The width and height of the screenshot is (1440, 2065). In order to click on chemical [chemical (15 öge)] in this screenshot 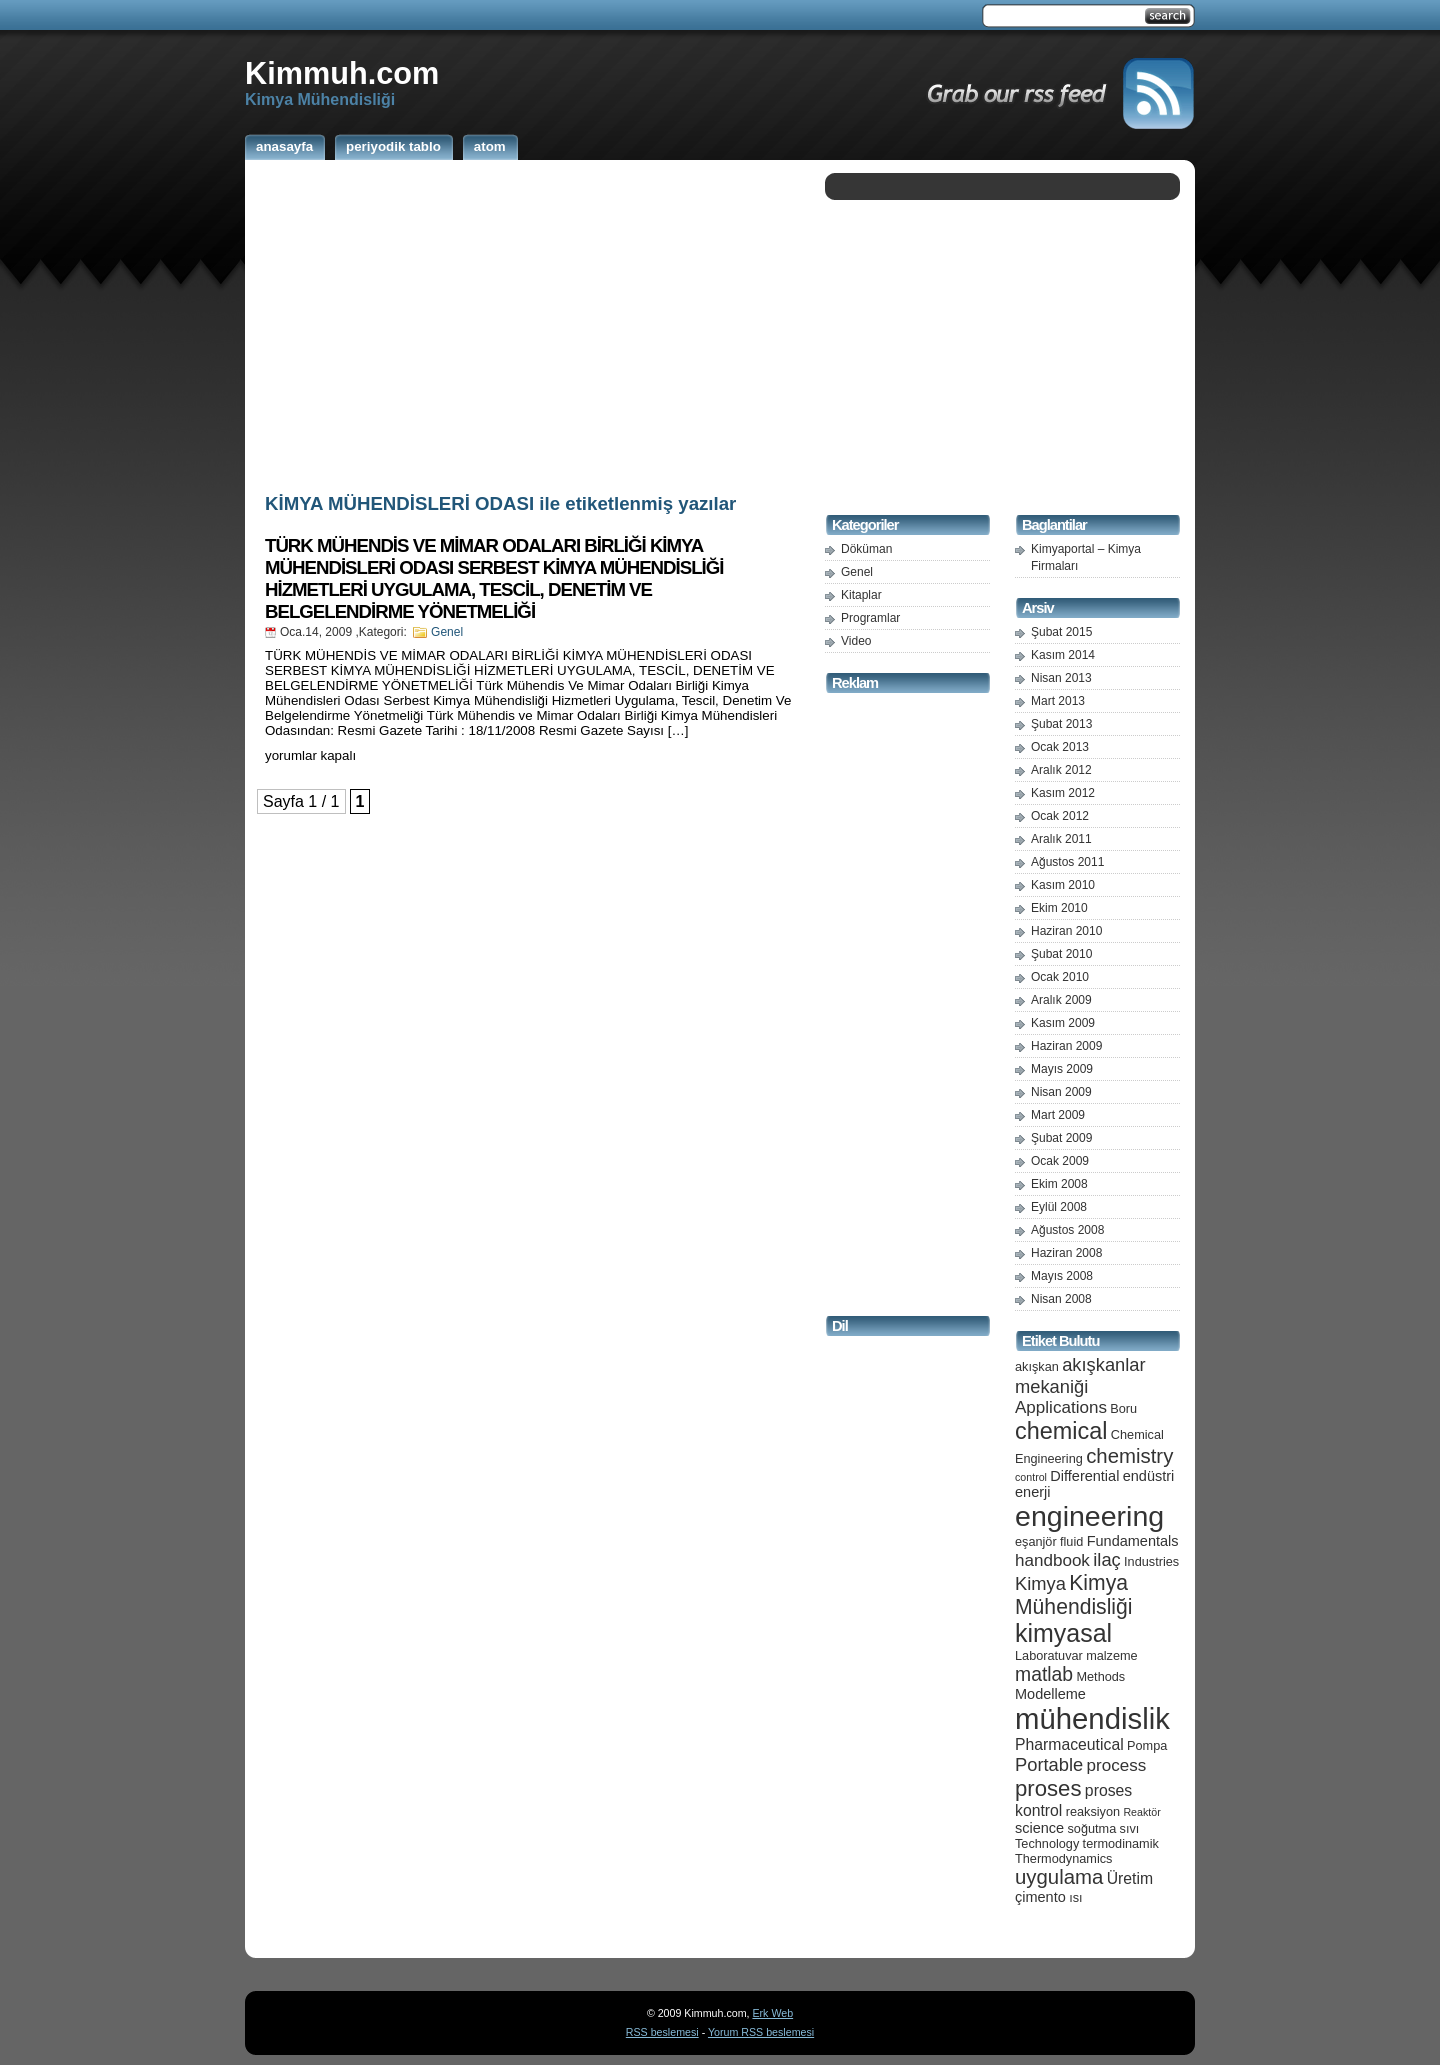, I will do `click(1061, 1431)`.